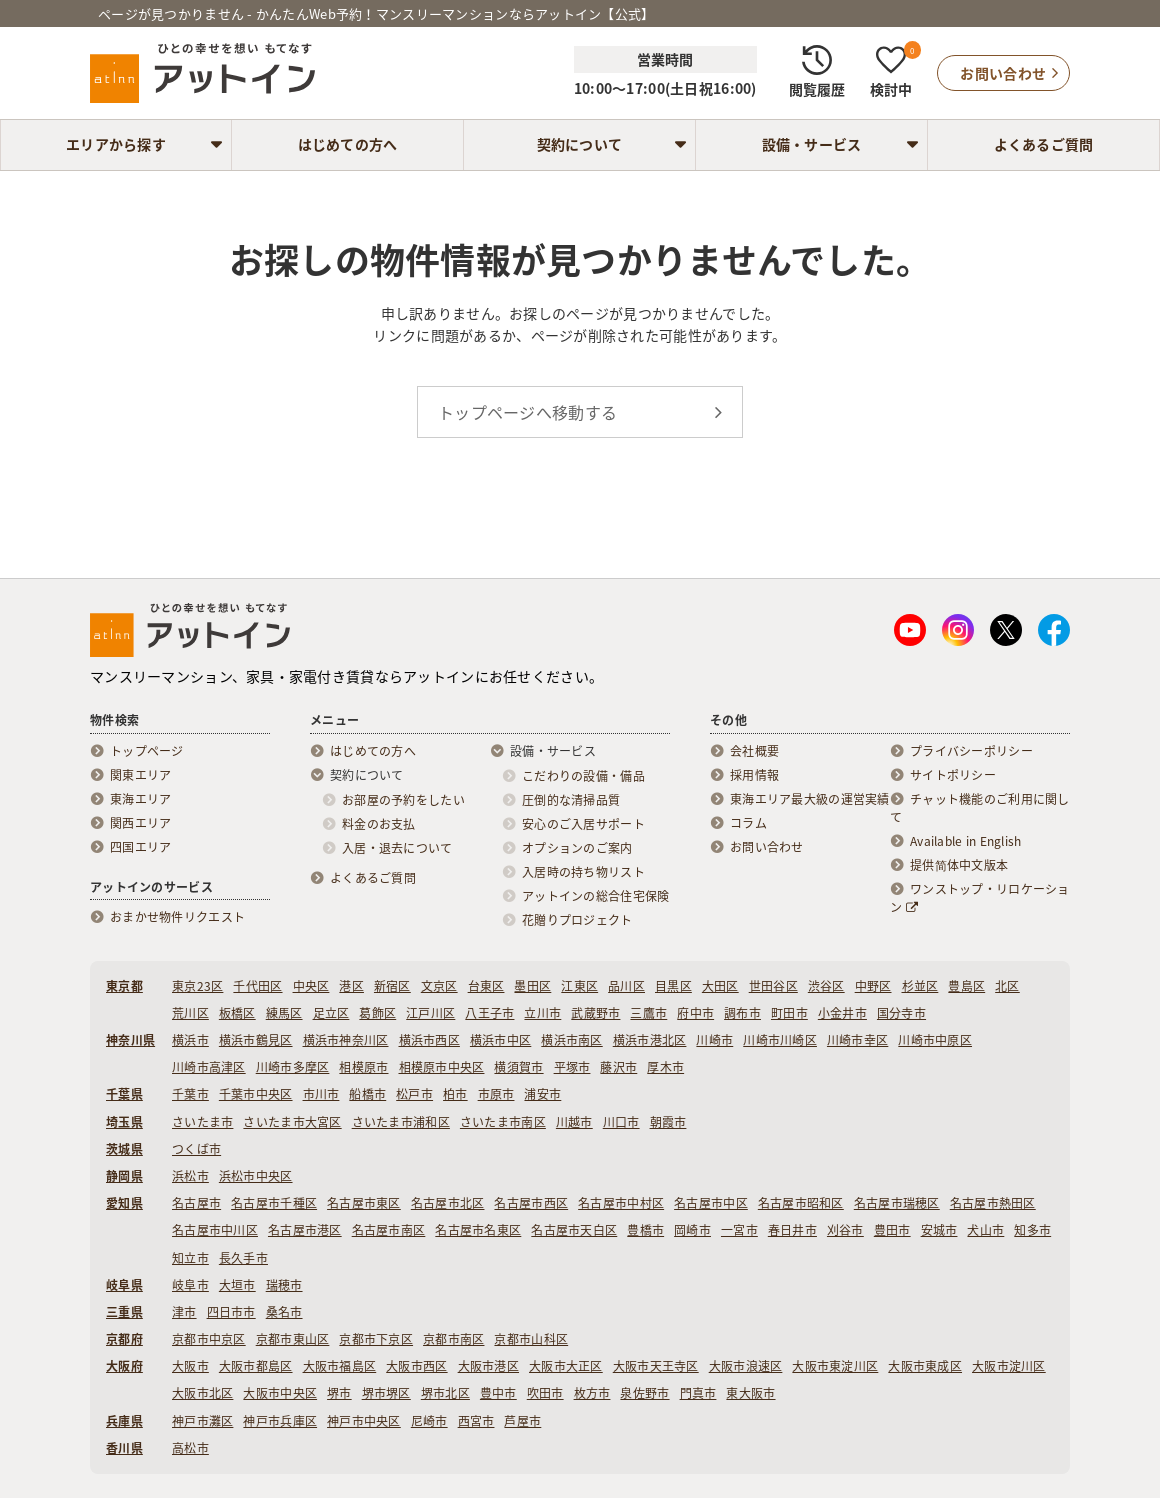  What do you see at coordinates (542, 1013) in the screenshot?
I see `立川市` at bounding box center [542, 1013].